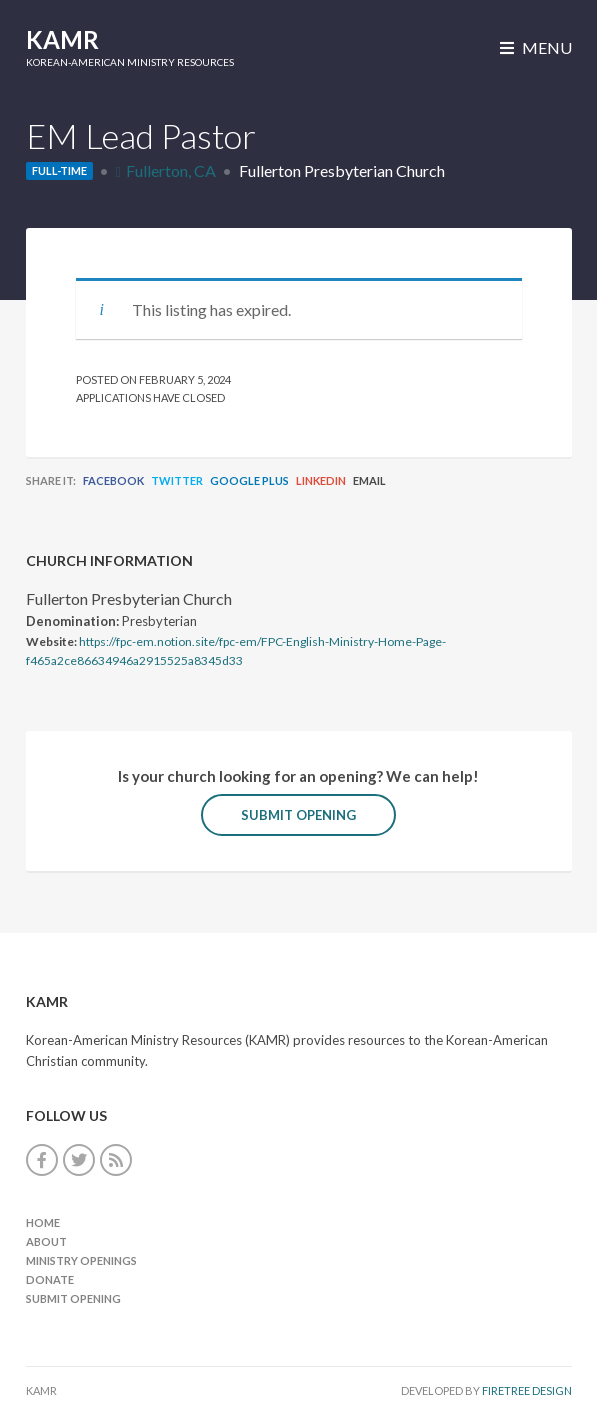  Describe the element at coordinates (177, 480) in the screenshot. I see `Twitter` at that location.